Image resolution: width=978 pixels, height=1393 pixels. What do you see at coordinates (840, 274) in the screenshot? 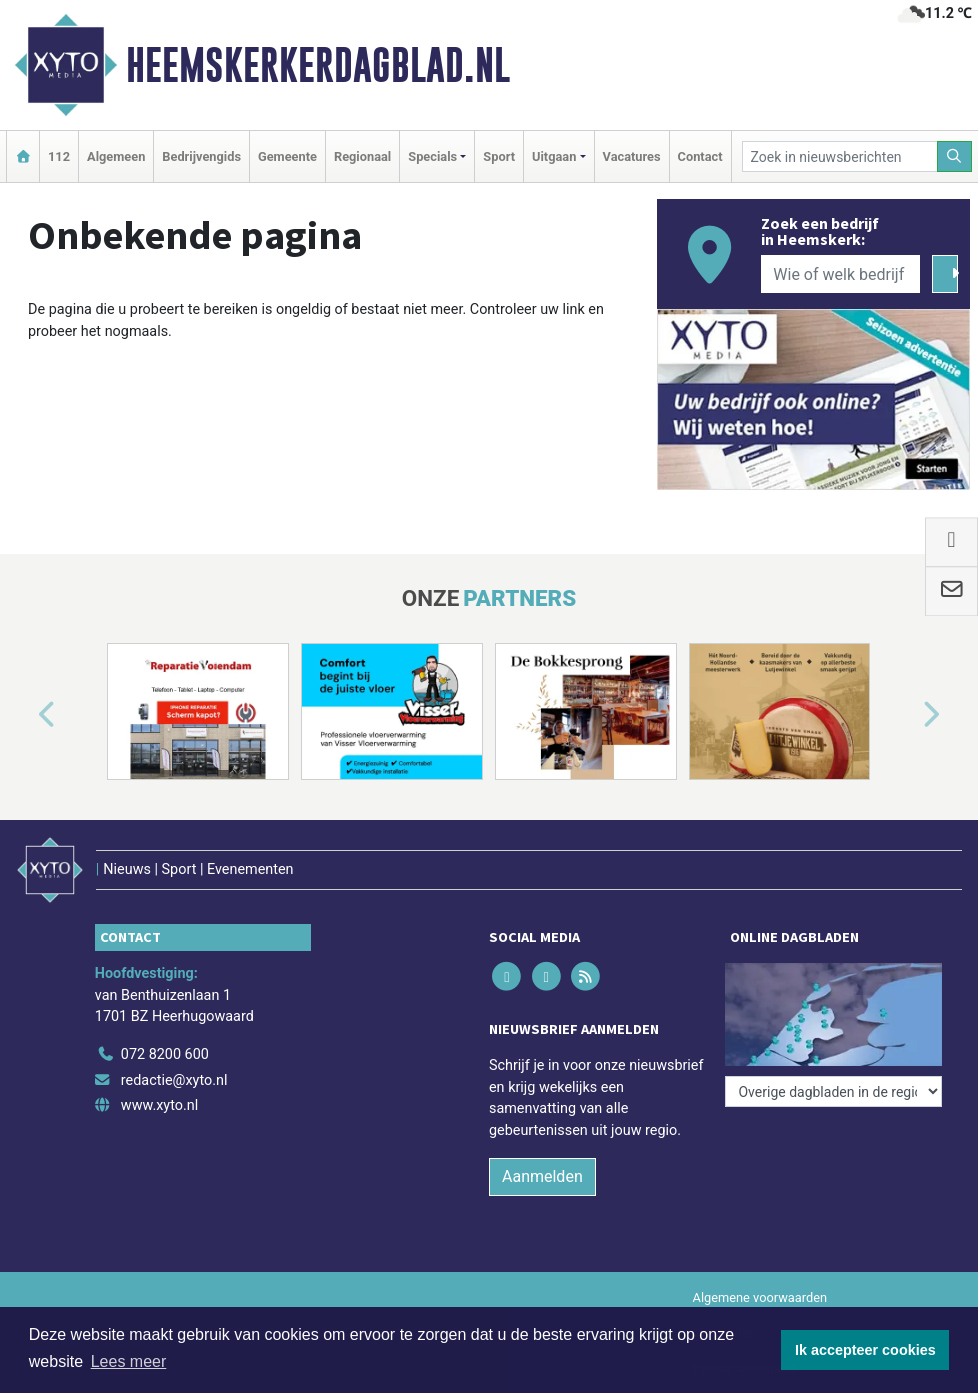
I see `[Wie of welk bedrijf zoekt u?]` at bounding box center [840, 274].